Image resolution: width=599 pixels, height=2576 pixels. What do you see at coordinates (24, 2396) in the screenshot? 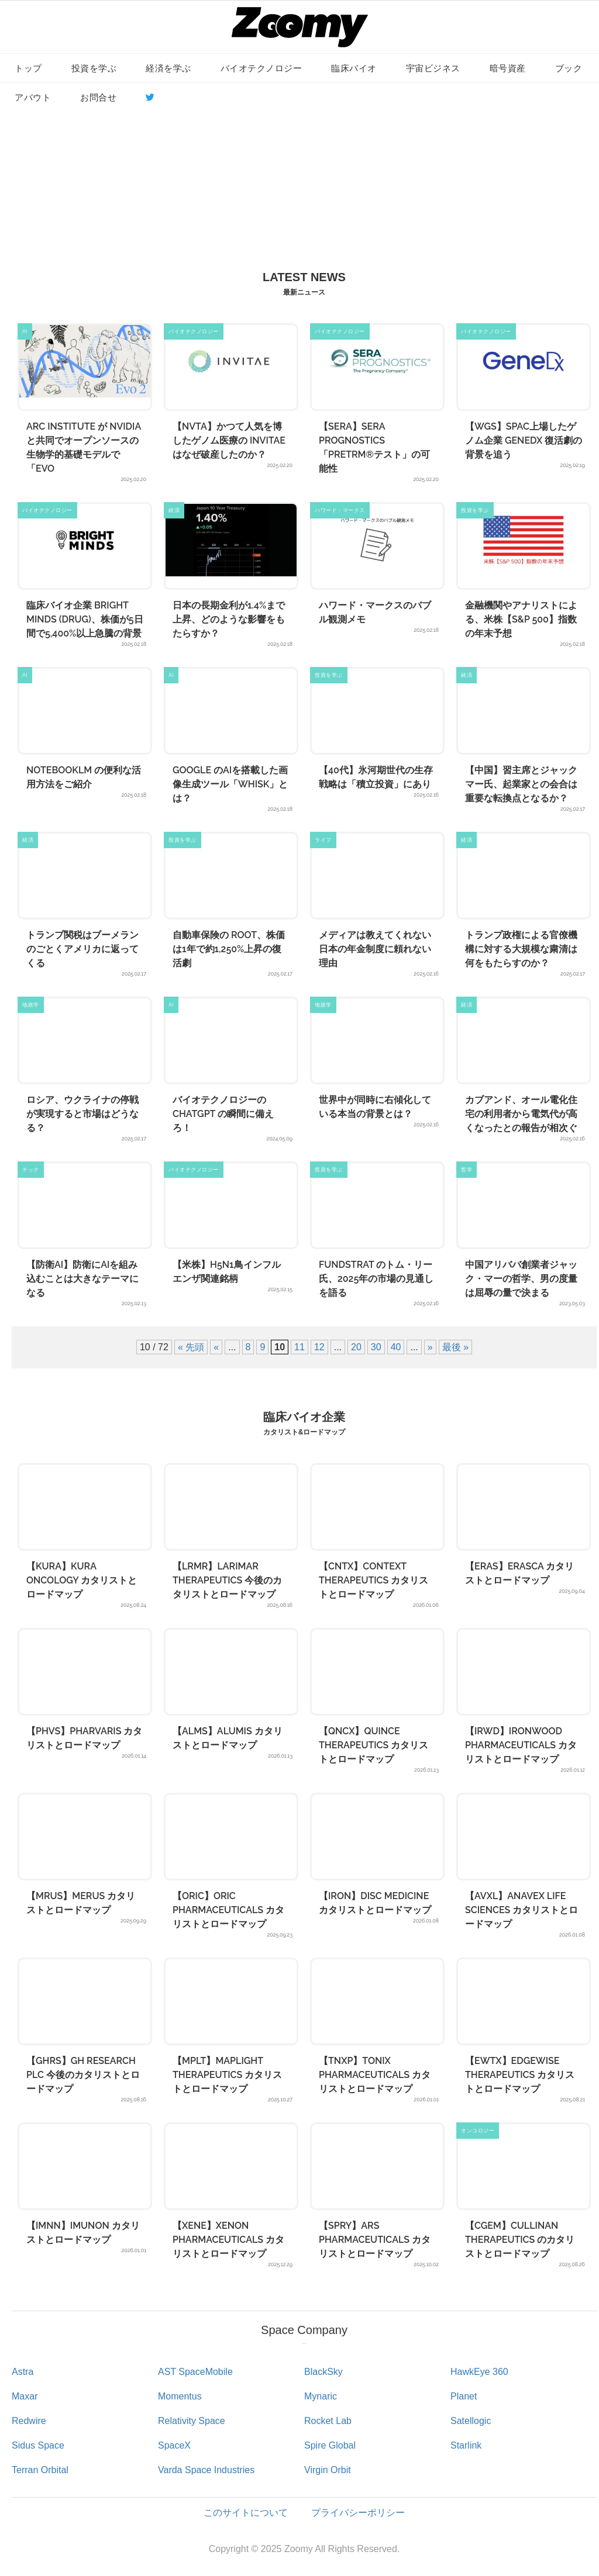
I see `Maxar` at bounding box center [24, 2396].